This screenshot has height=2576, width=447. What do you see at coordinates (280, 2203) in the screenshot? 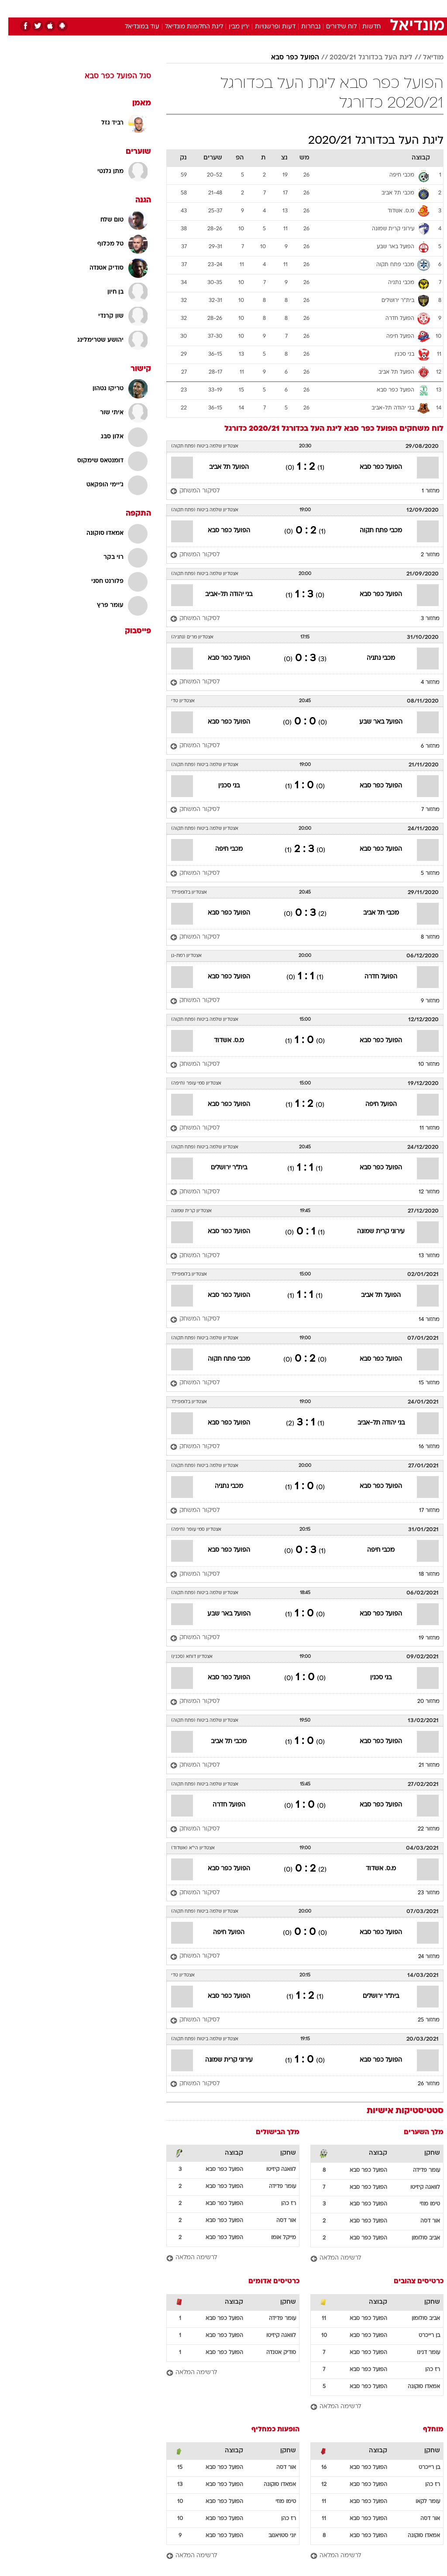
I see `רז כהן` at bounding box center [280, 2203].